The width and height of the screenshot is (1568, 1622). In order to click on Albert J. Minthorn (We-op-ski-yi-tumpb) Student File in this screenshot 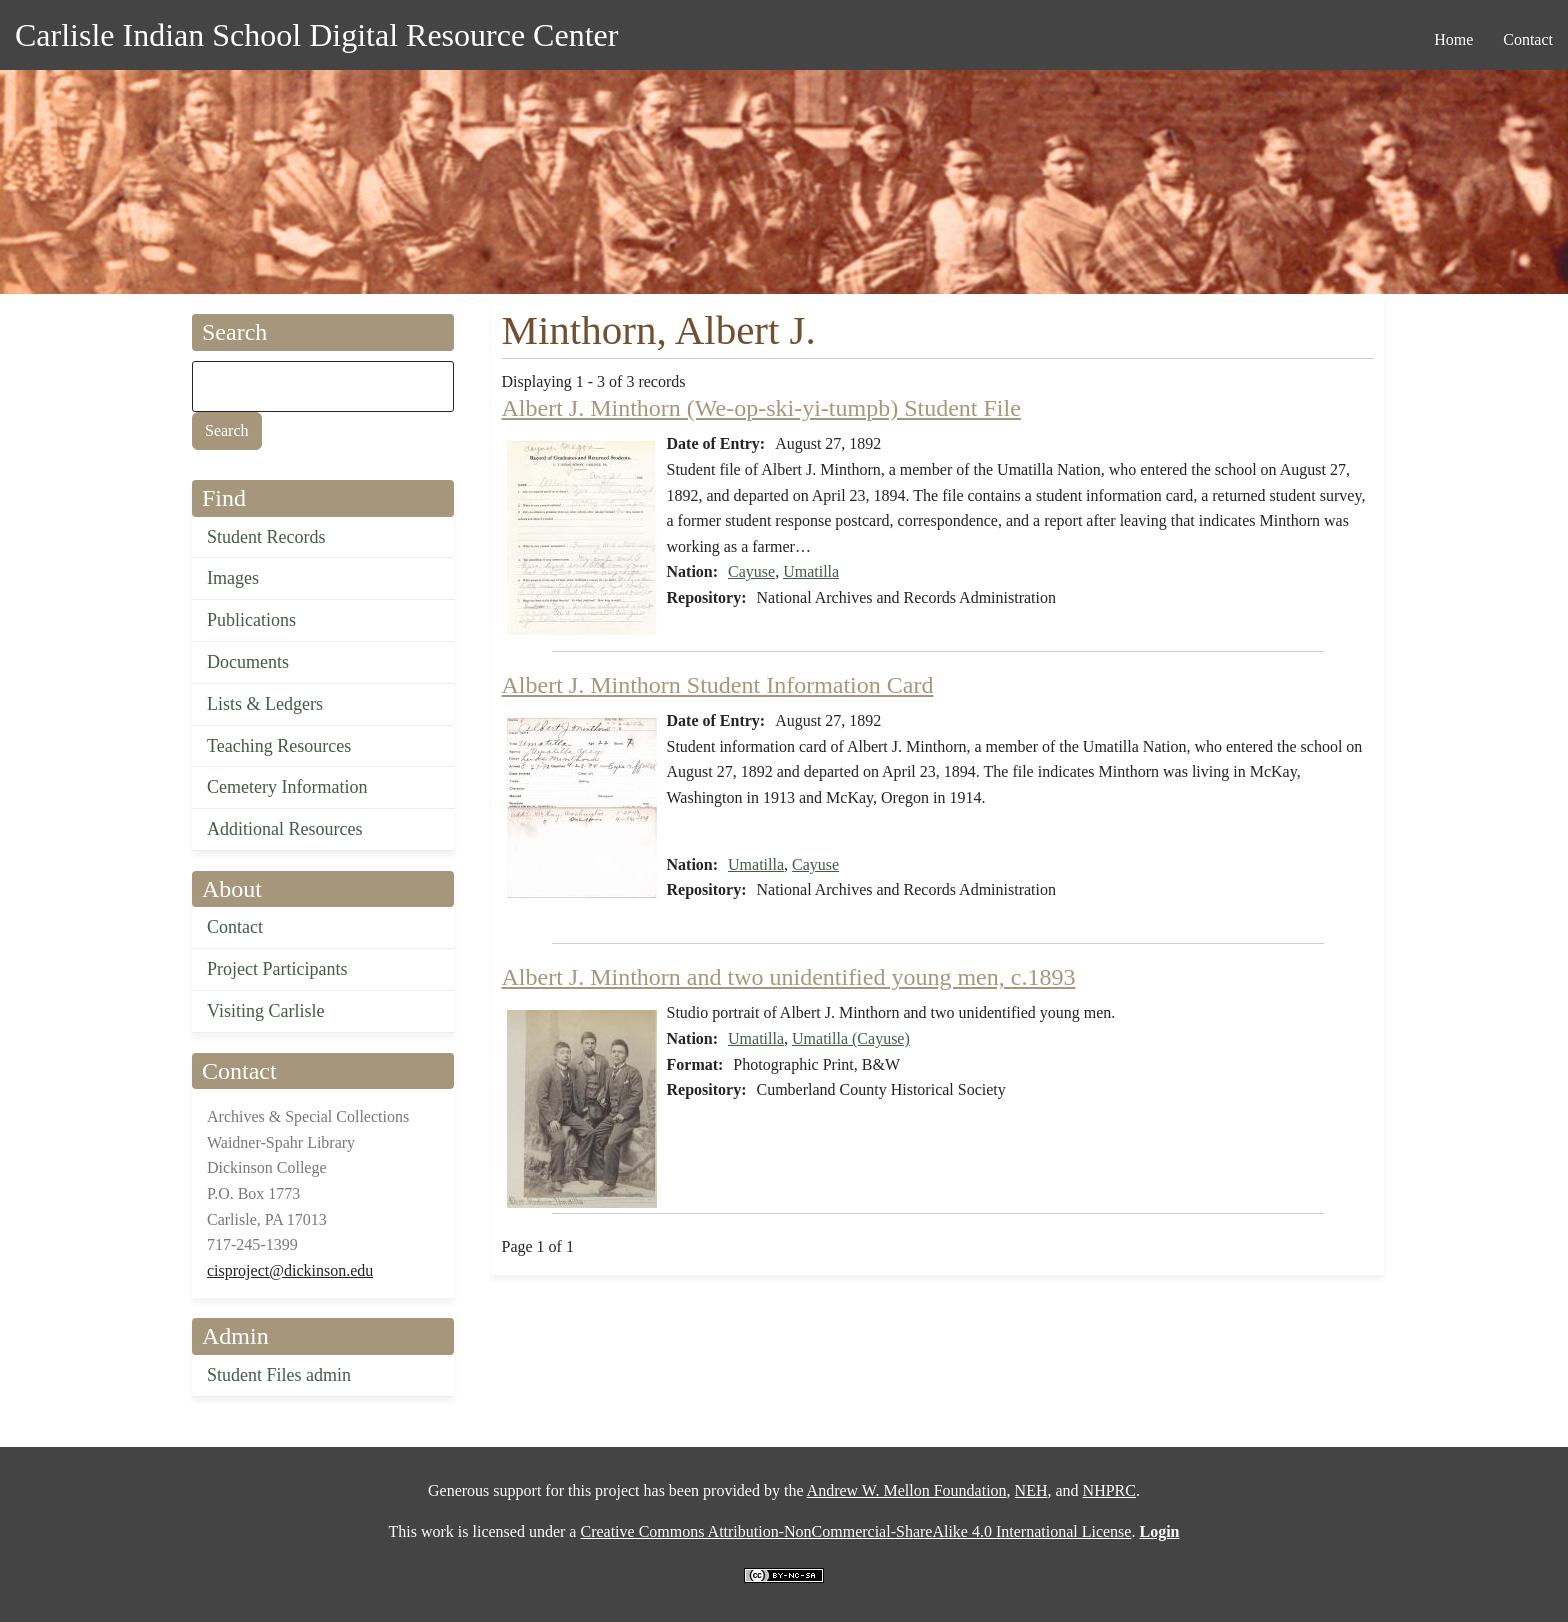, I will do `click(761, 408)`.